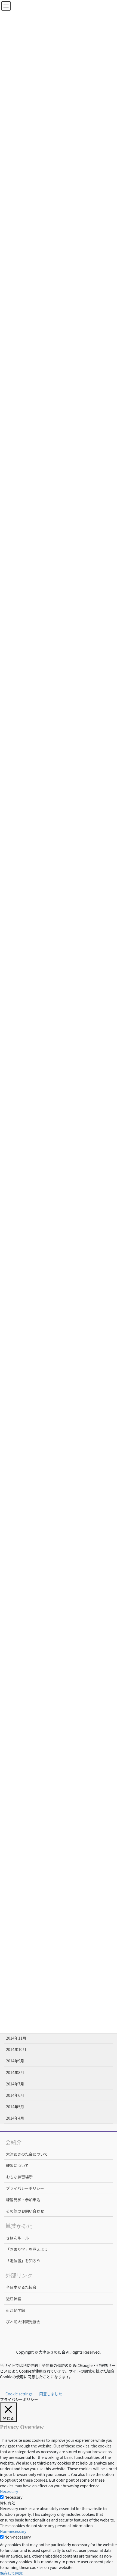 Image resolution: width=117 pixels, height=2576 pixels. I want to click on 2014年8月, so click(15, 2072).